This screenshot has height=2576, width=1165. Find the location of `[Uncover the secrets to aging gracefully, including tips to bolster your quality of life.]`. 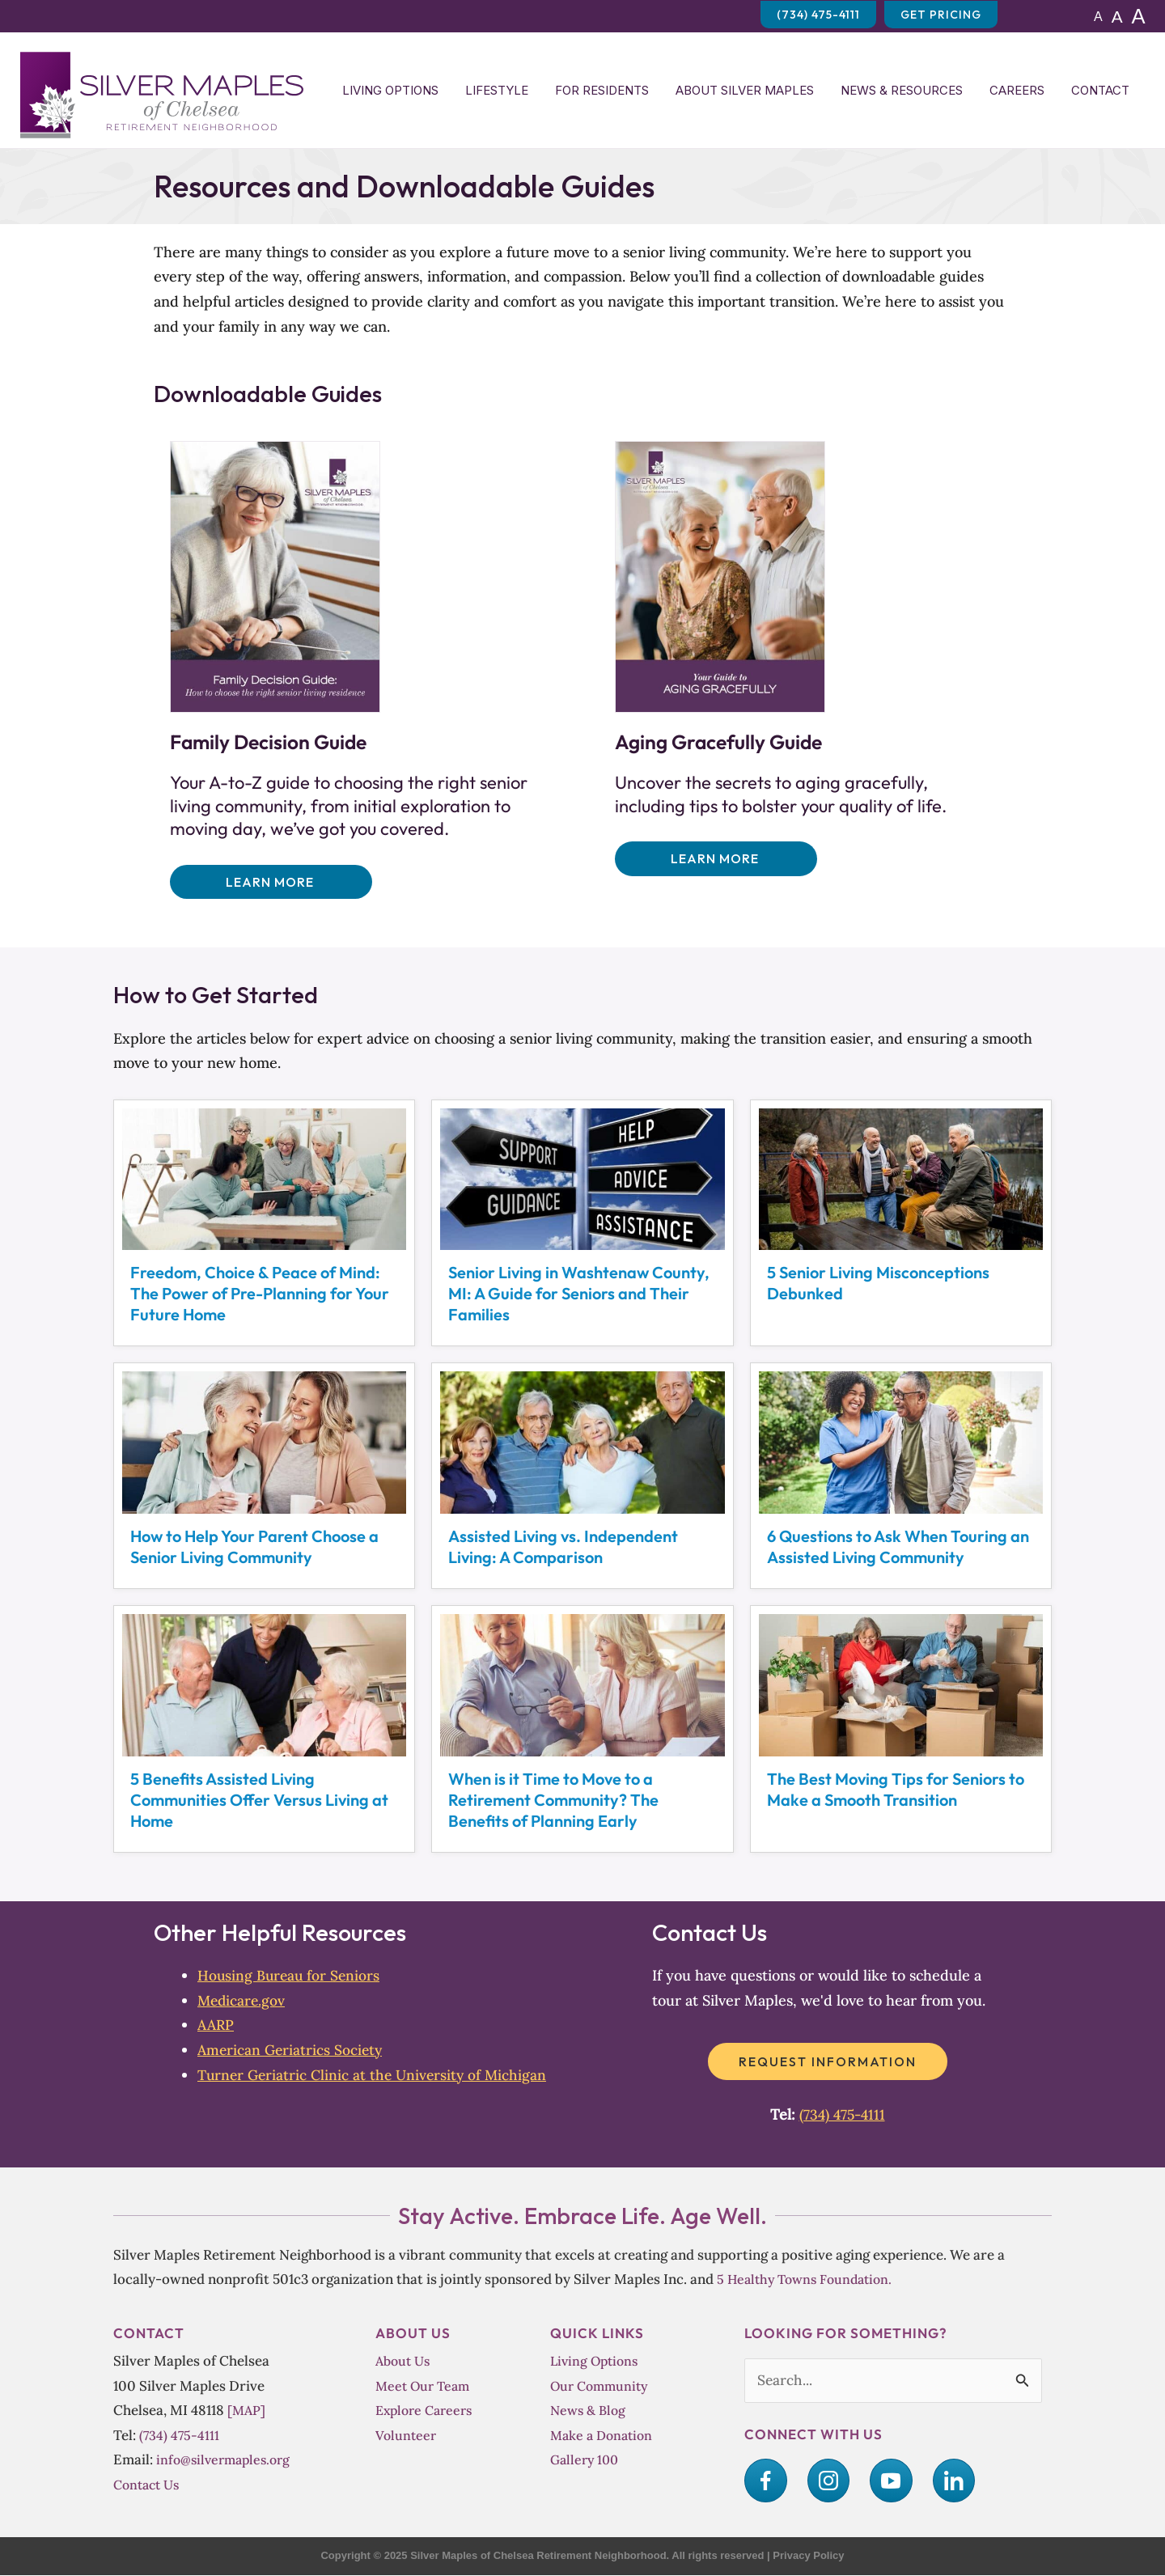

[Uncover the secrets to aging gracefully, including tips to bolster your quality of life.] is located at coordinates (720, 575).